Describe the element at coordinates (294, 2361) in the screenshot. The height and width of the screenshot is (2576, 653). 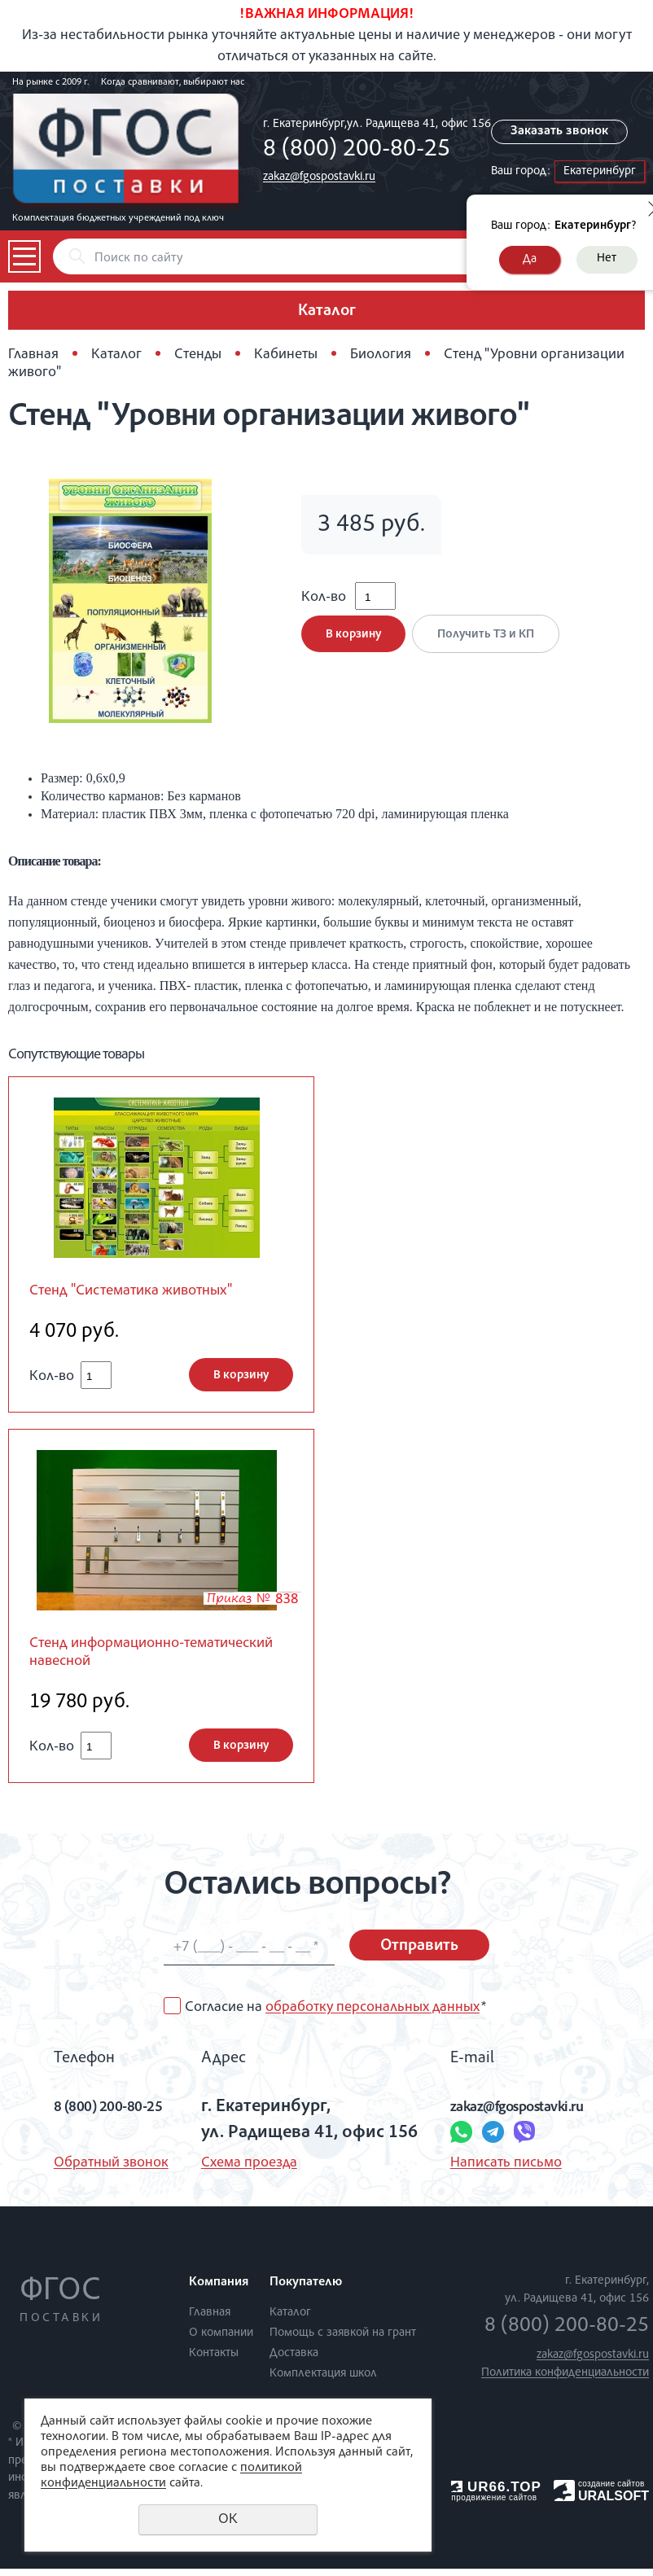
I see `Доставка` at that location.